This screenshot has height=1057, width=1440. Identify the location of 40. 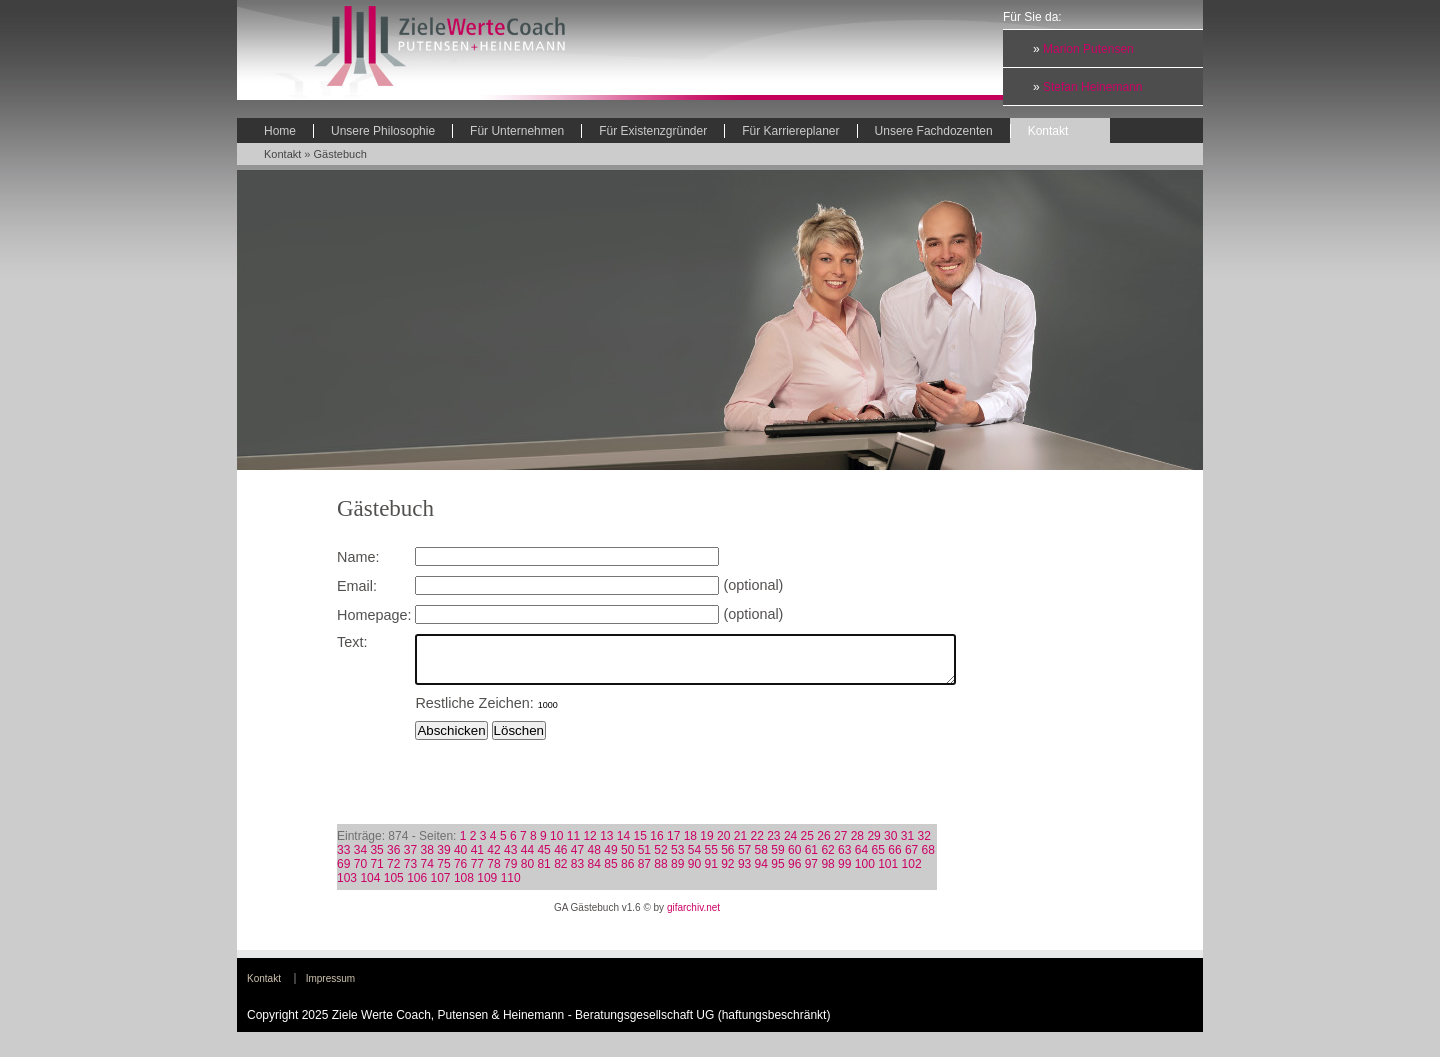
(460, 859).